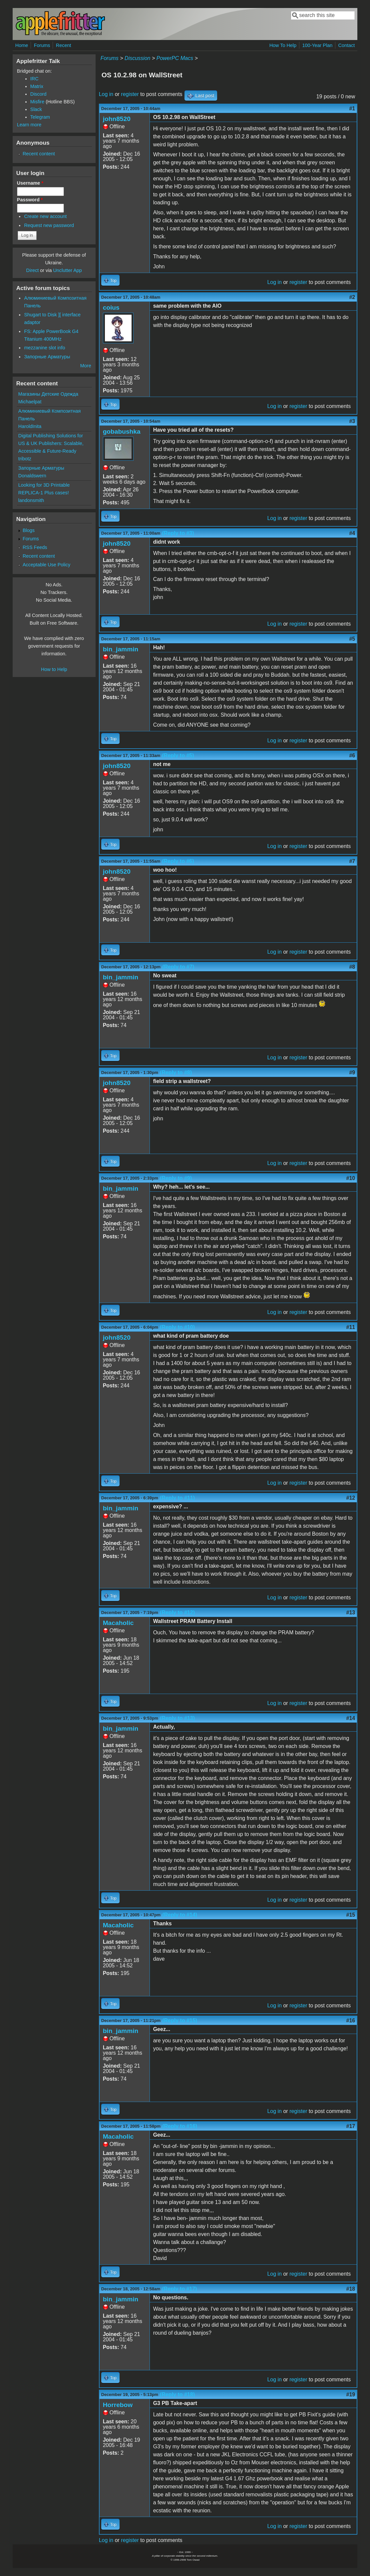 Image resolution: width=370 pixels, height=2576 pixels. What do you see at coordinates (42, 45) in the screenshot?
I see `Forums` at bounding box center [42, 45].